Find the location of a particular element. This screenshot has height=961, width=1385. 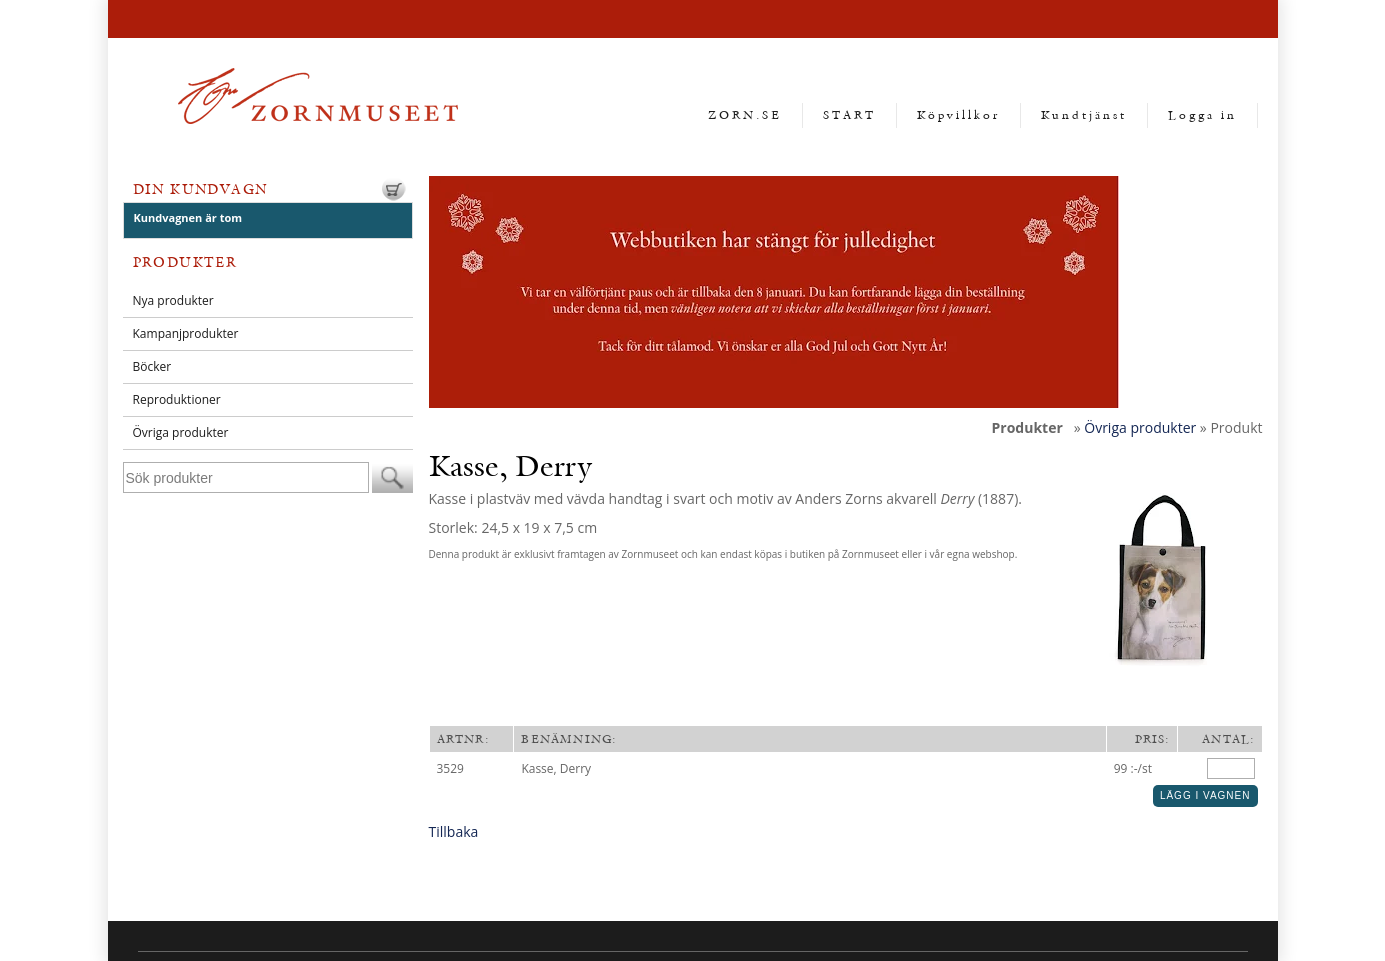

Köpvillkor is located at coordinates (958, 115).